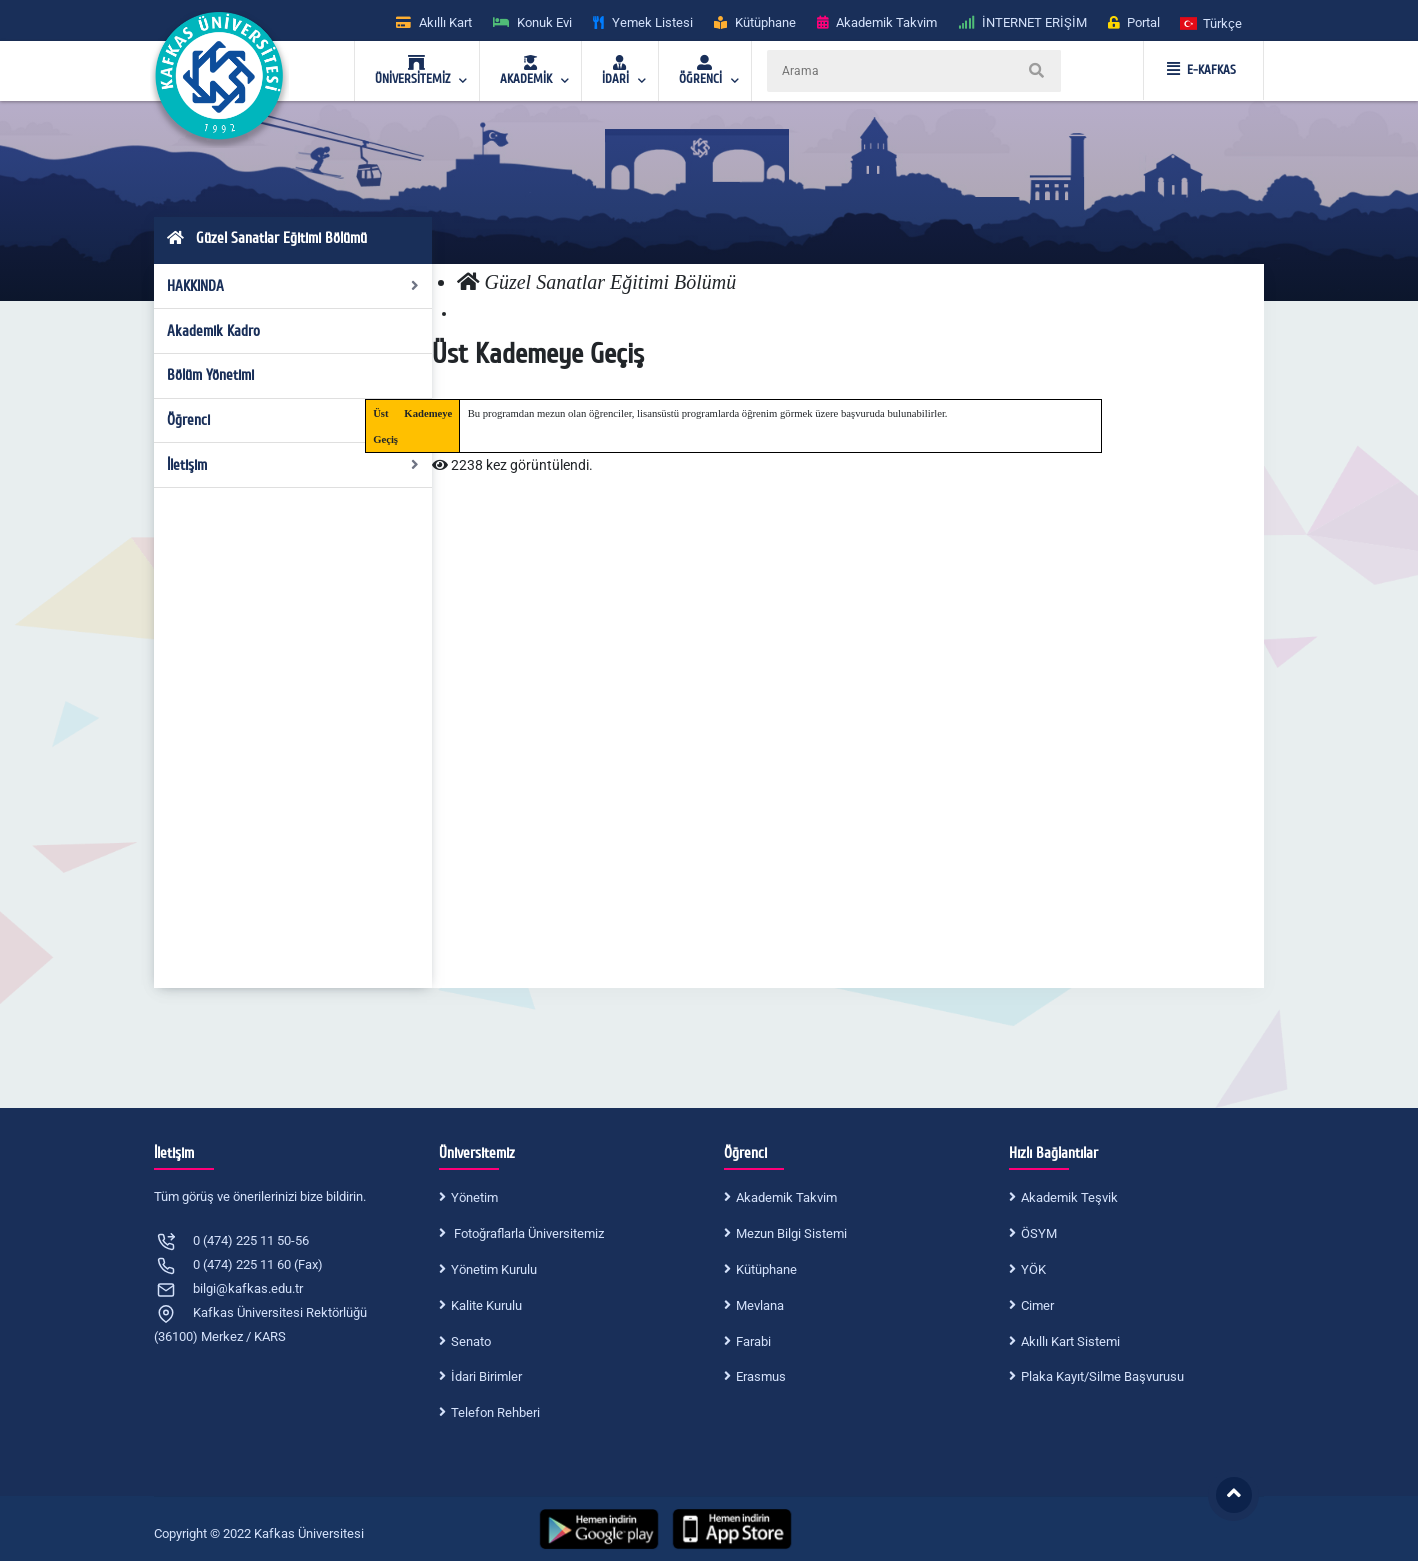 The width and height of the screenshot is (1418, 1561). What do you see at coordinates (474, 1197) in the screenshot?
I see `Yönetim` at bounding box center [474, 1197].